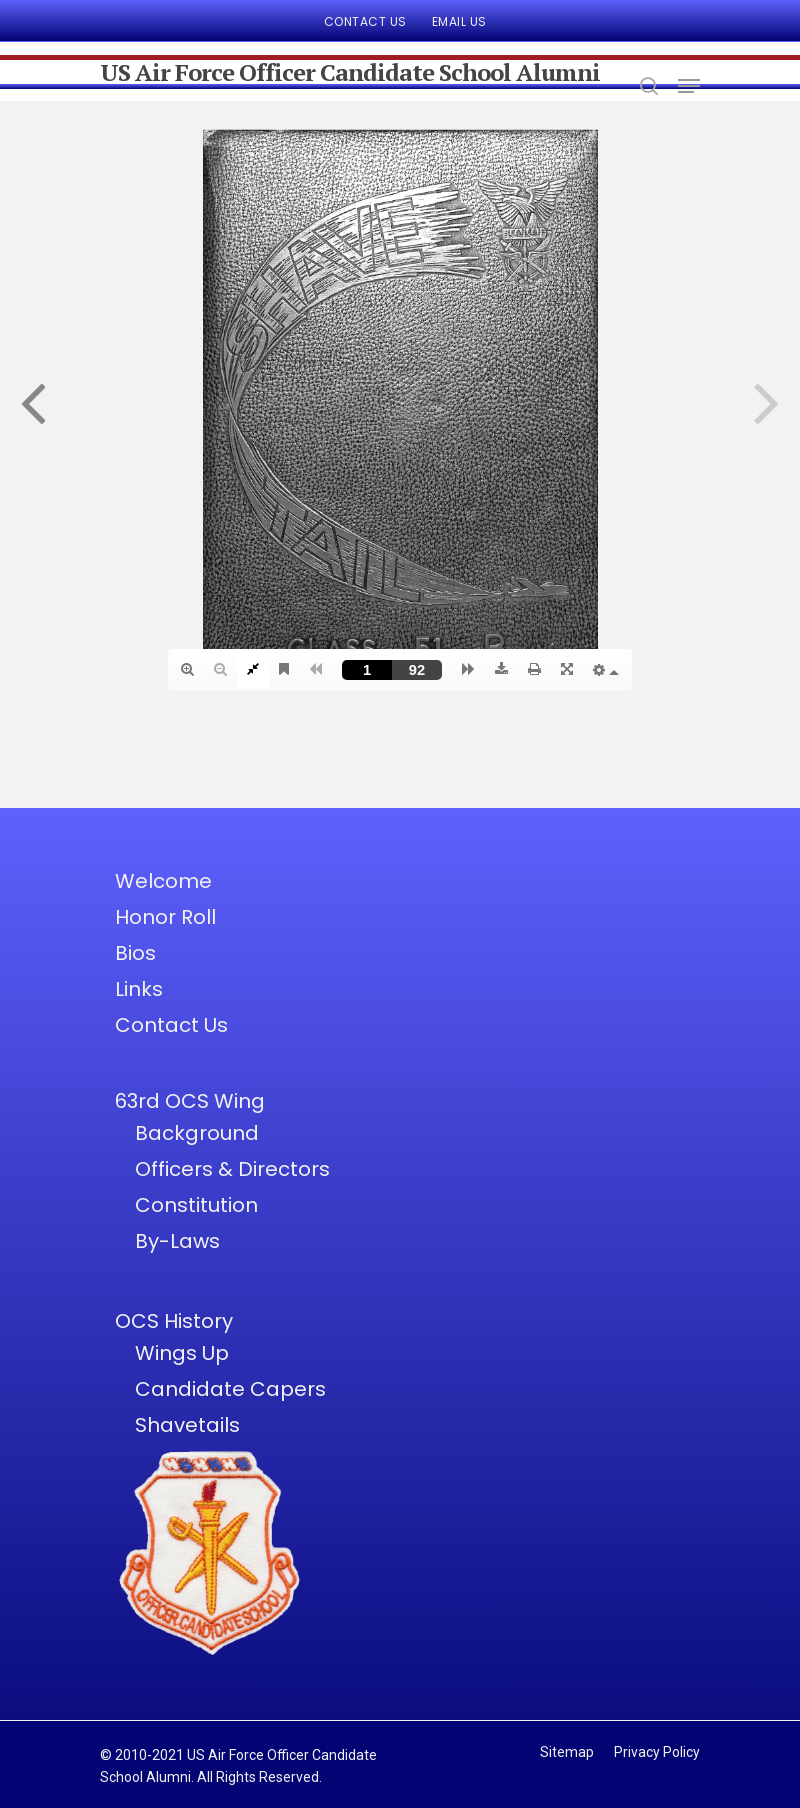 The width and height of the screenshot is (800, 1808). What do you see at coordinates (182, 1353) in the screenshot?
I see `Wings Up` at bounding box center [182, 1353].